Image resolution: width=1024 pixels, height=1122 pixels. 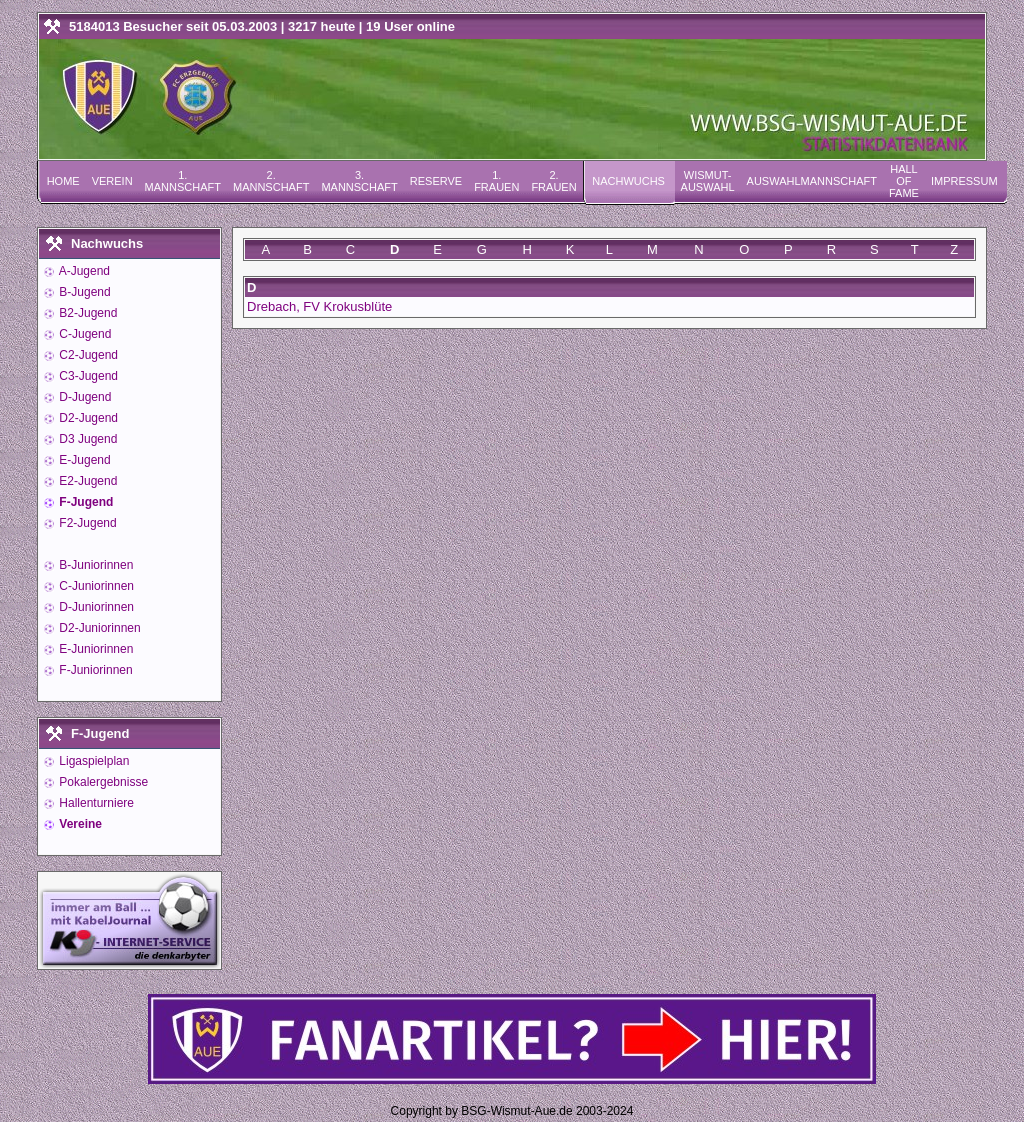 What do you see at coordinates (95, 586) in the screenshot?
I see `C-Juniorinnen` at bounding box center [95, 586].